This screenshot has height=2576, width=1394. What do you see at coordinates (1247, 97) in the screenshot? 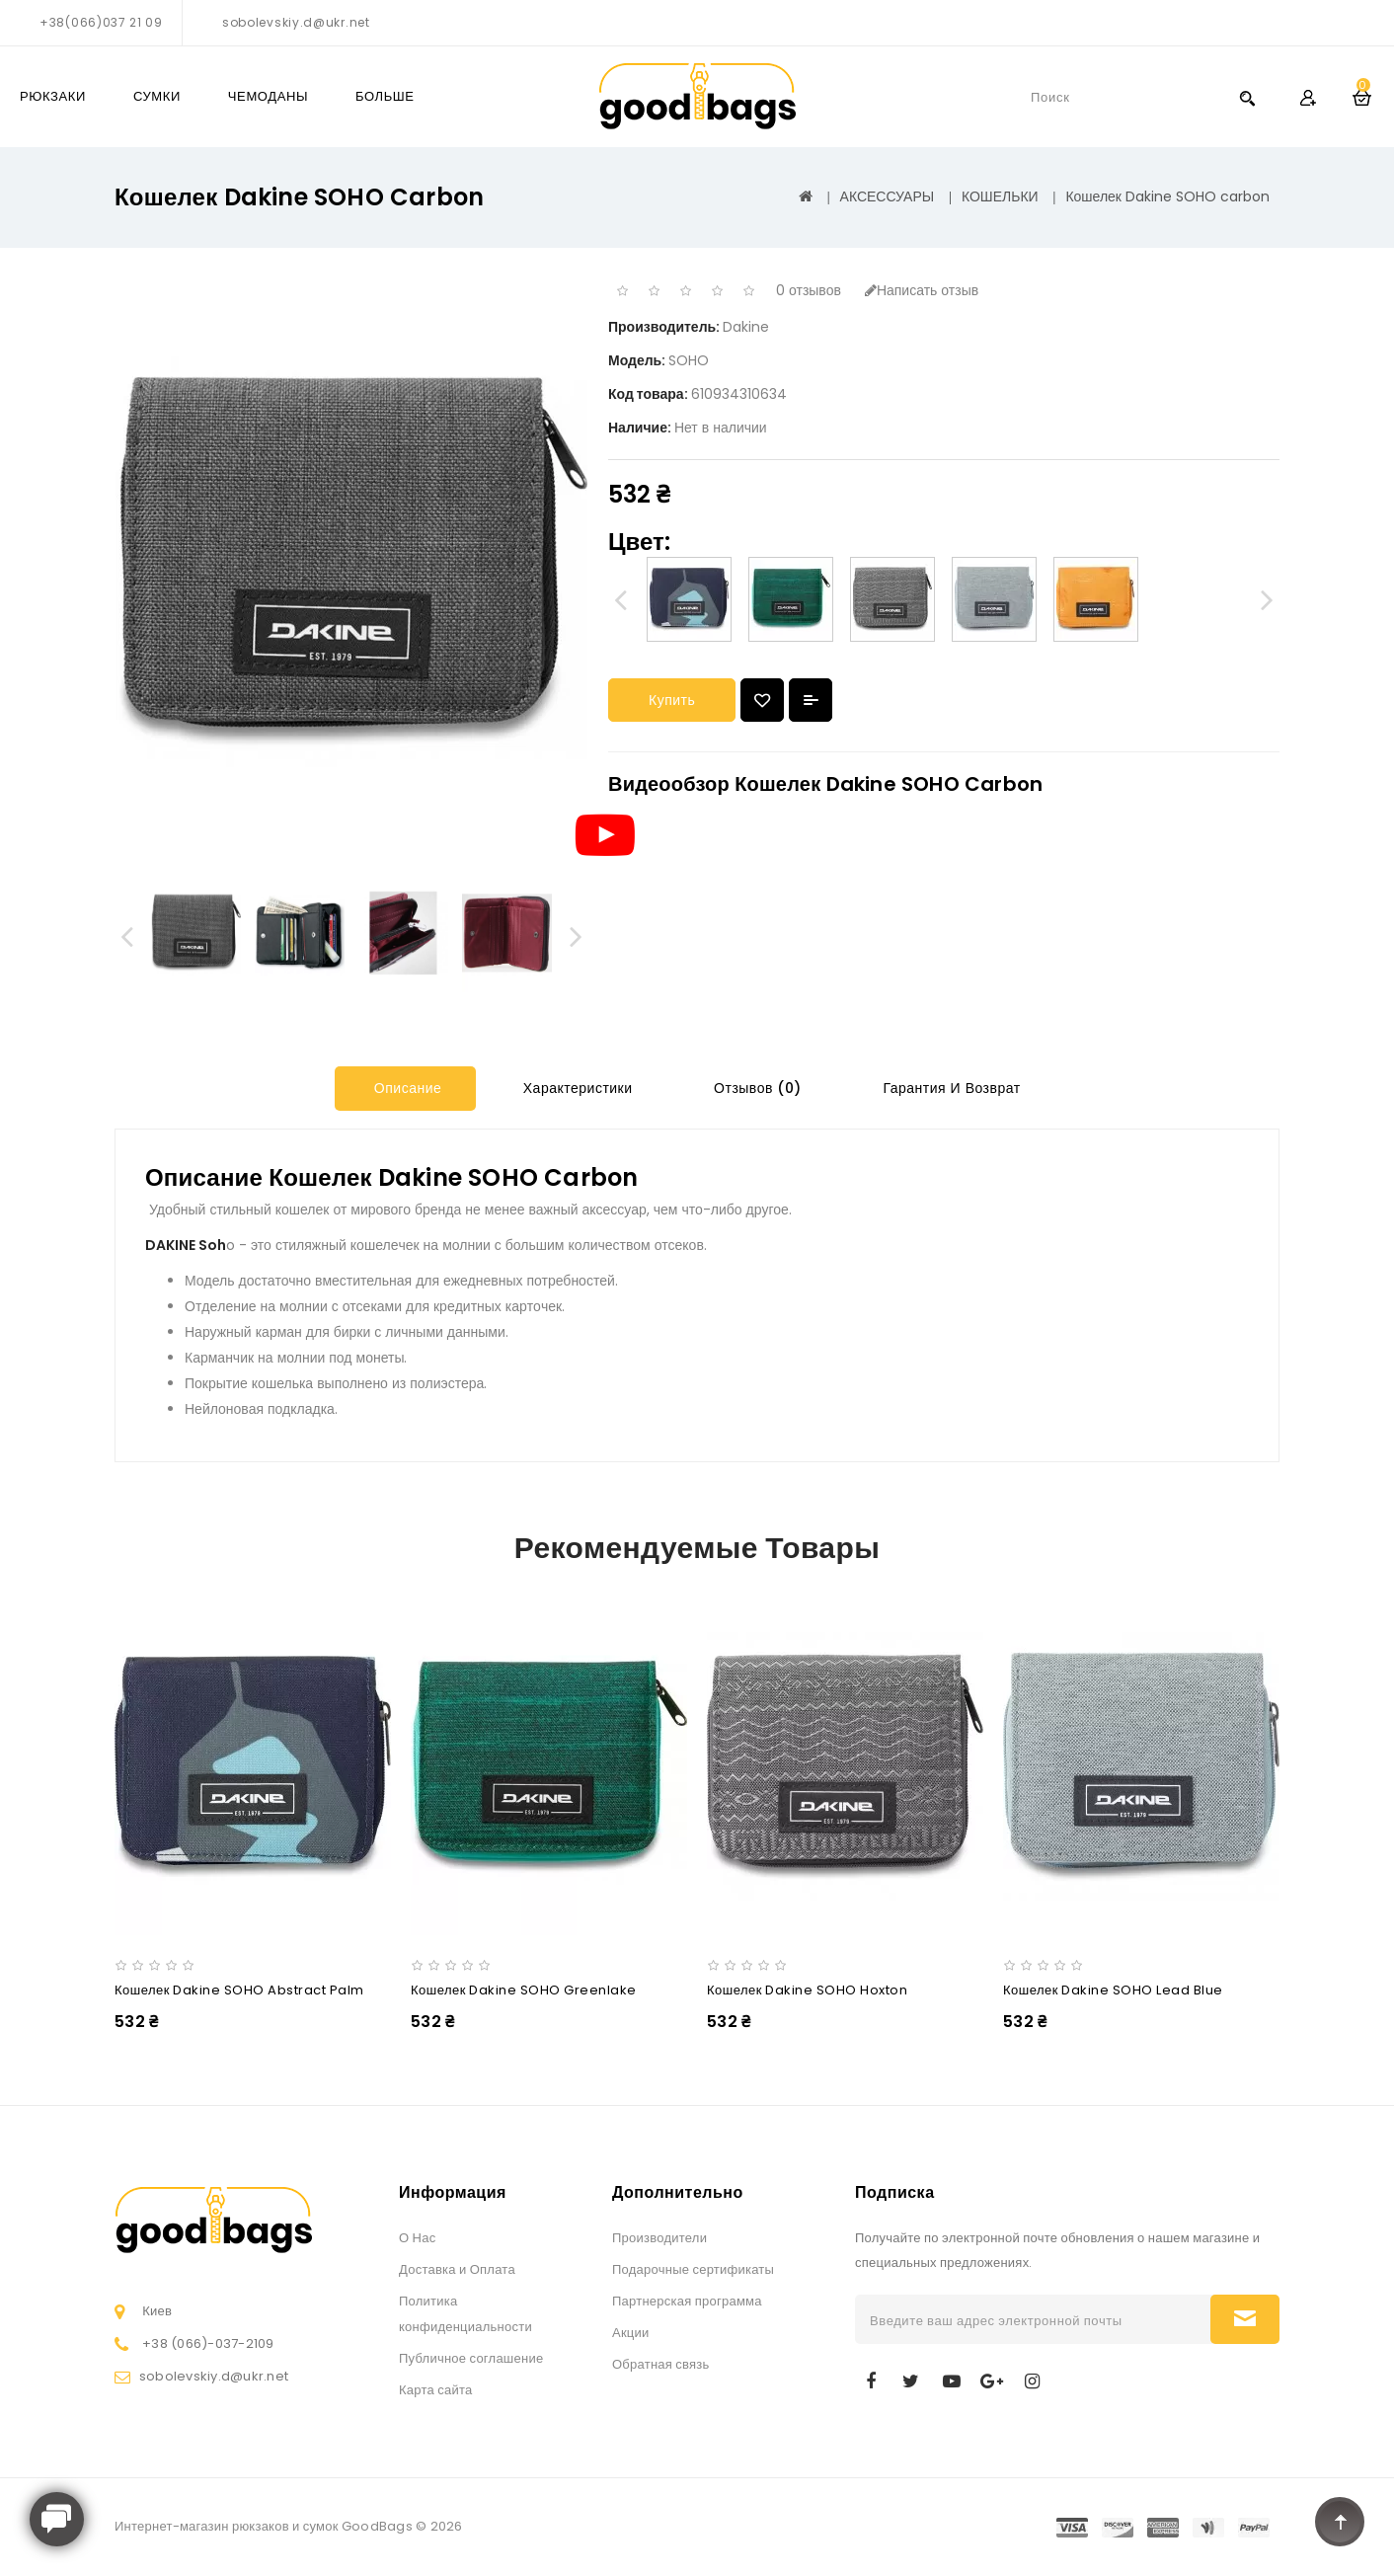
I see `Search` at bounding box center [1247, 97].